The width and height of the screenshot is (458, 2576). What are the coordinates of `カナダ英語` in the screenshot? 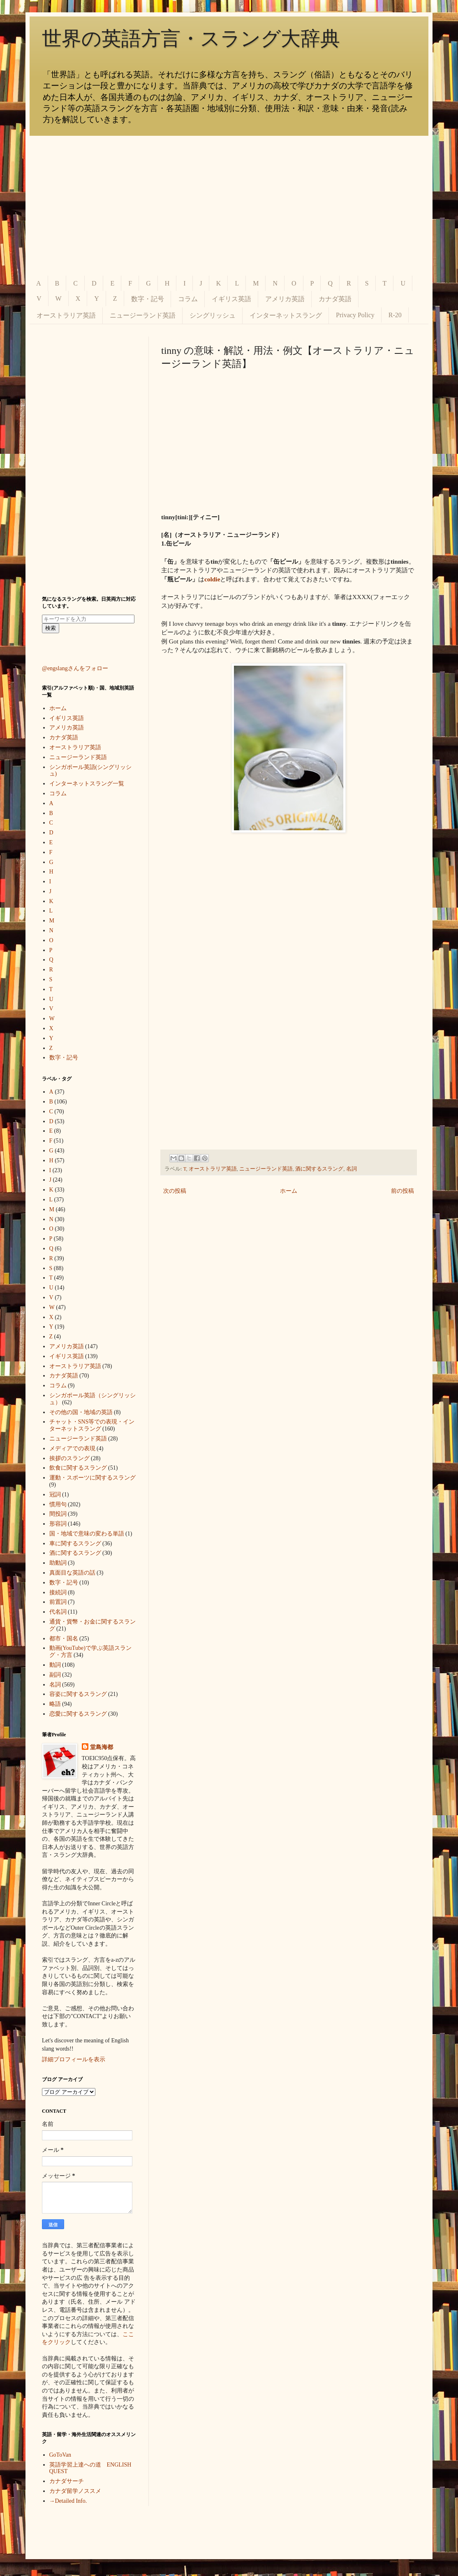 It's located at (335, 298).